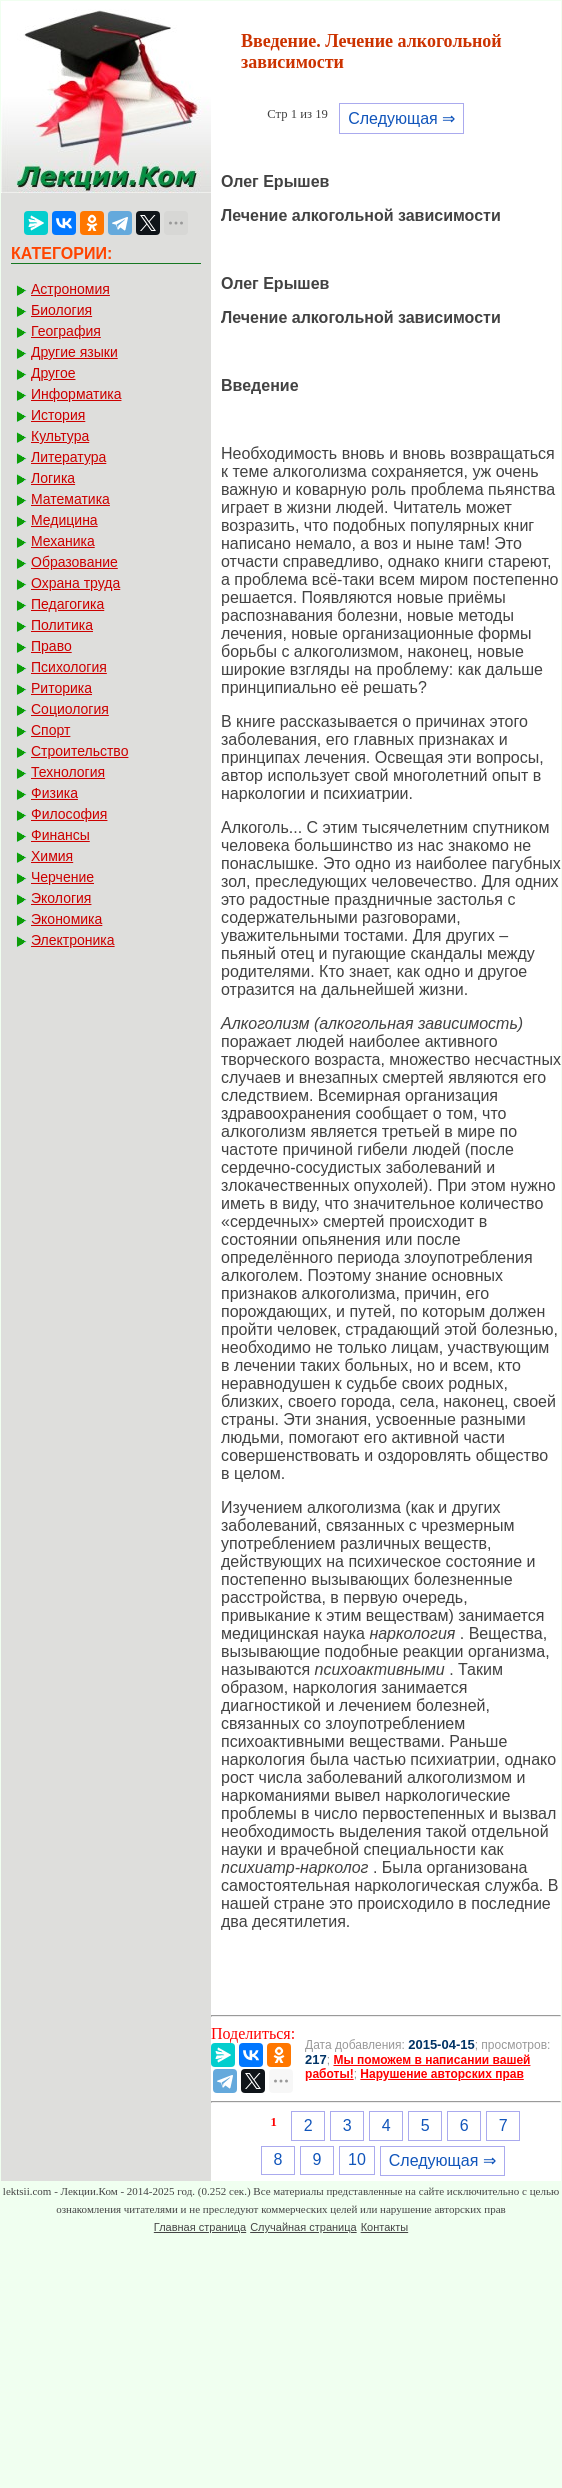  I want to click on Экономика, so click(66, 919).